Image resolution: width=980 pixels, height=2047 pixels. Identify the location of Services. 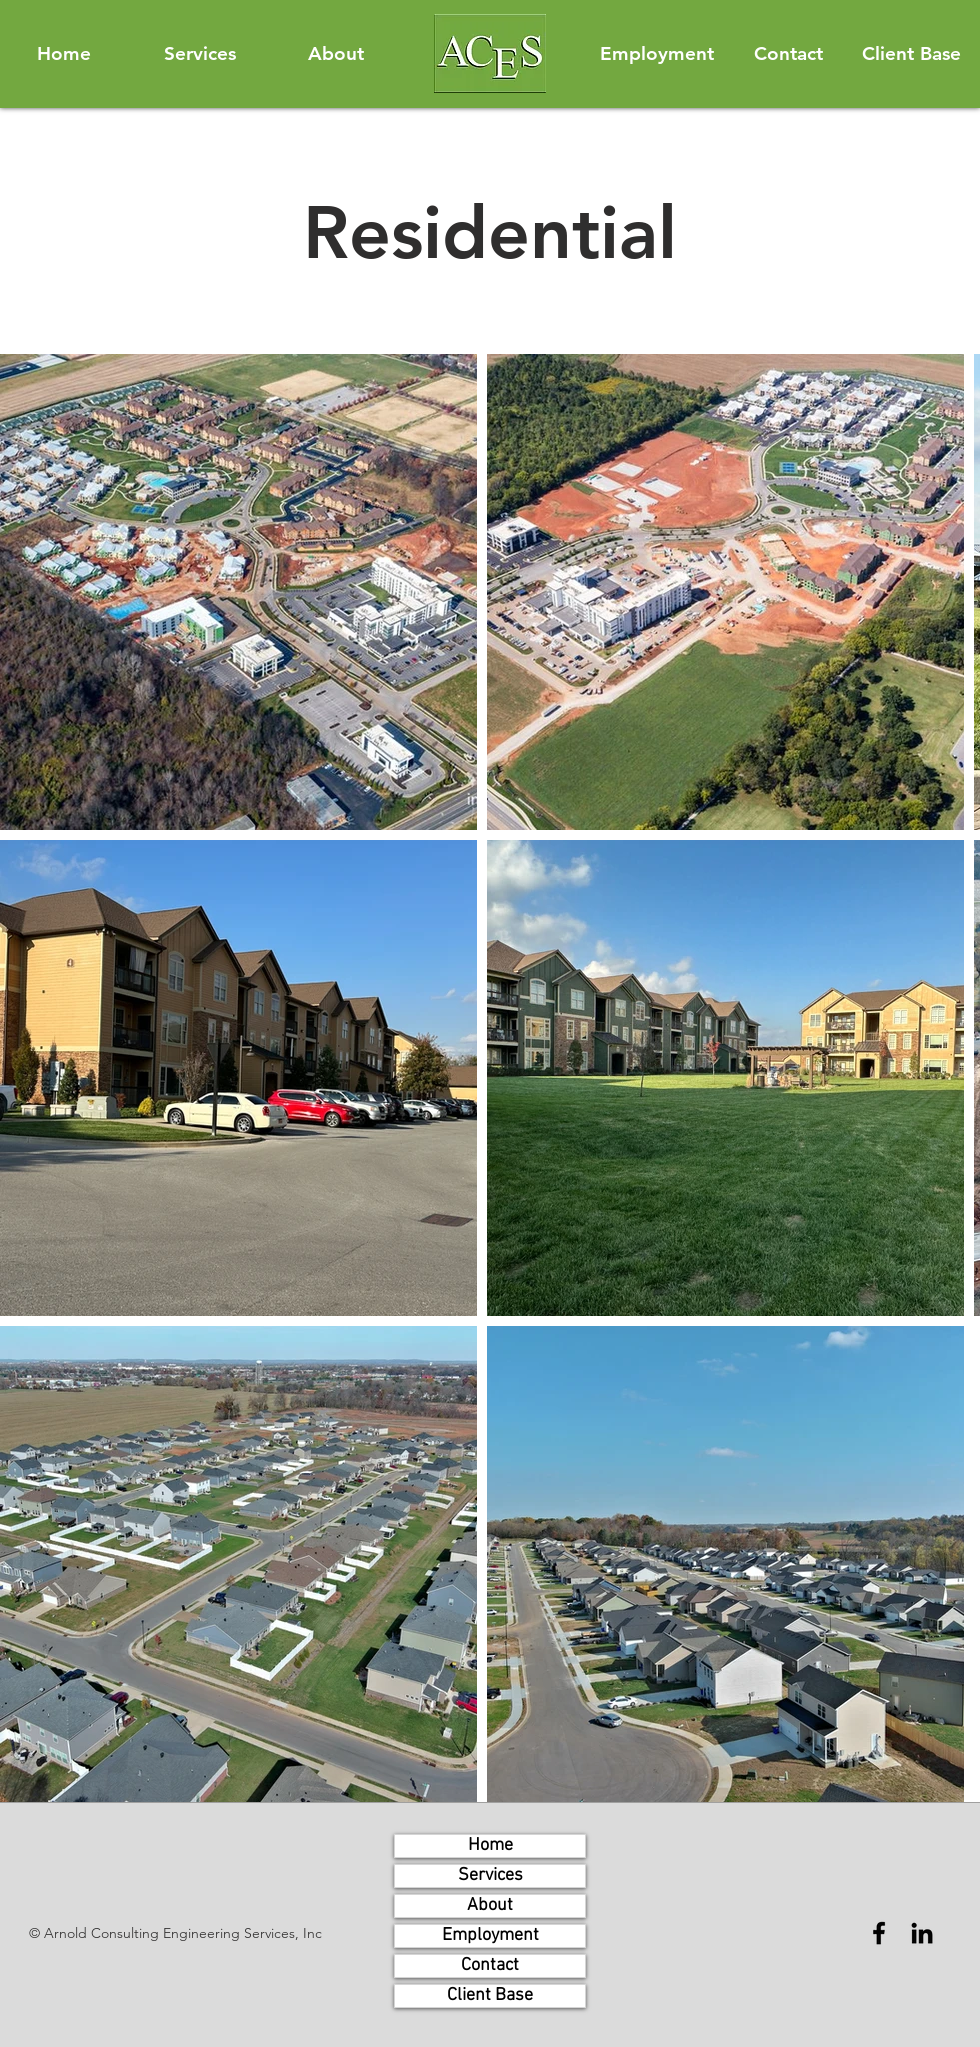
(490, 1875).